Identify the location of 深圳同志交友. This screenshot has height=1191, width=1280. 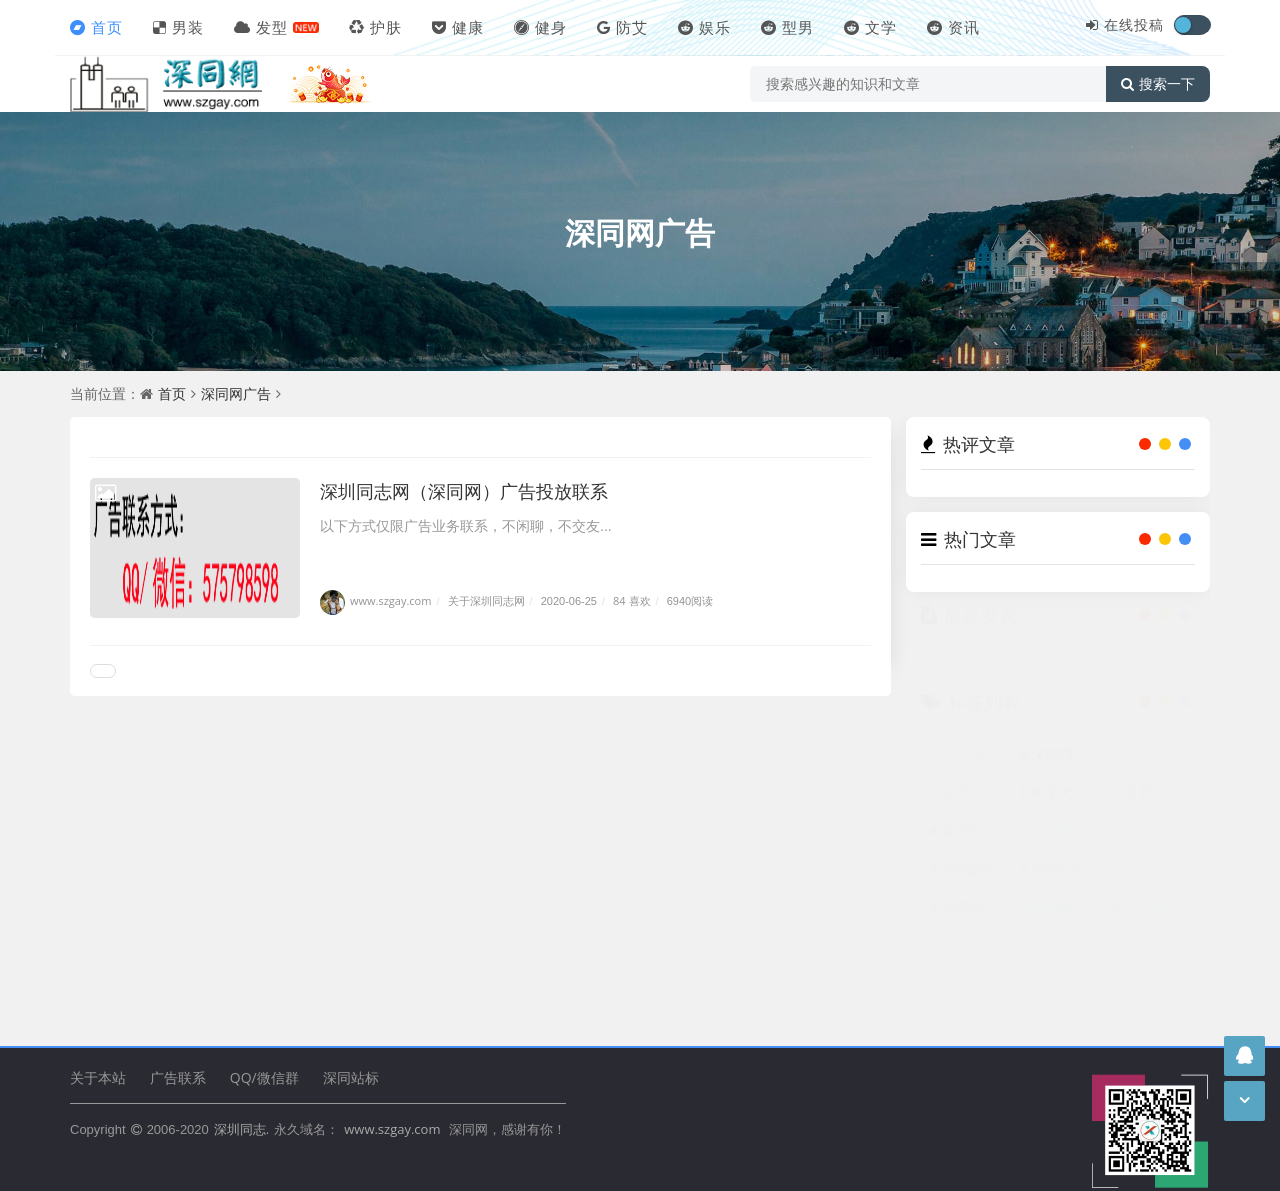
(975, 962).